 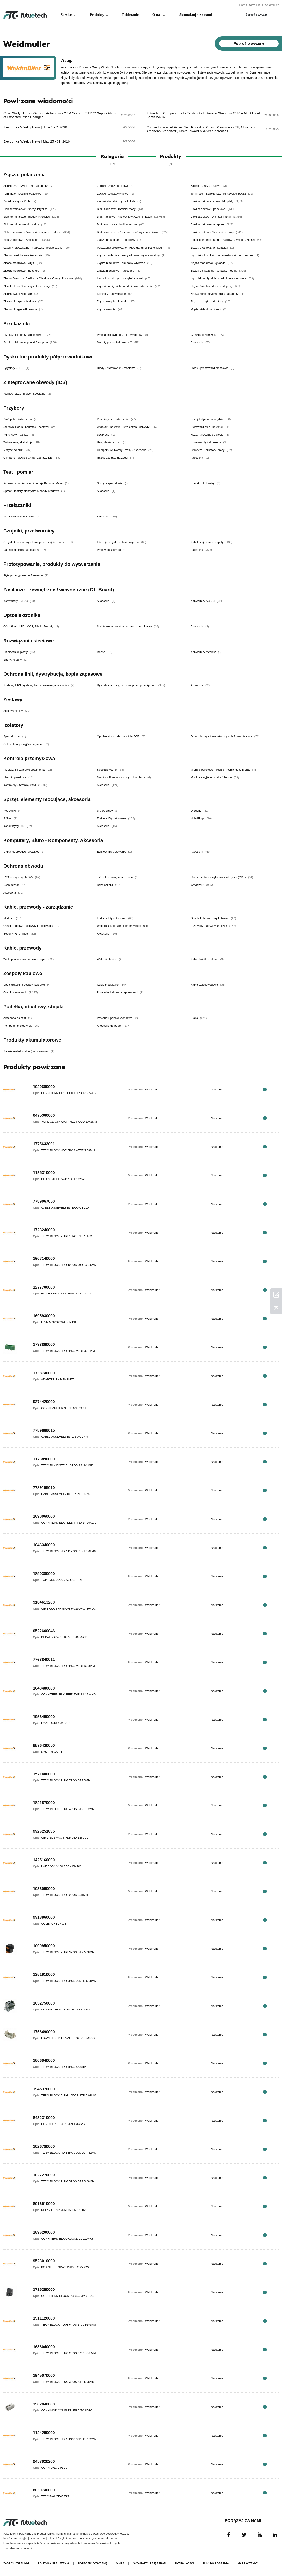 I want to click on Złącza okrągłe - Akcesoria, so click(x=23, y=309).